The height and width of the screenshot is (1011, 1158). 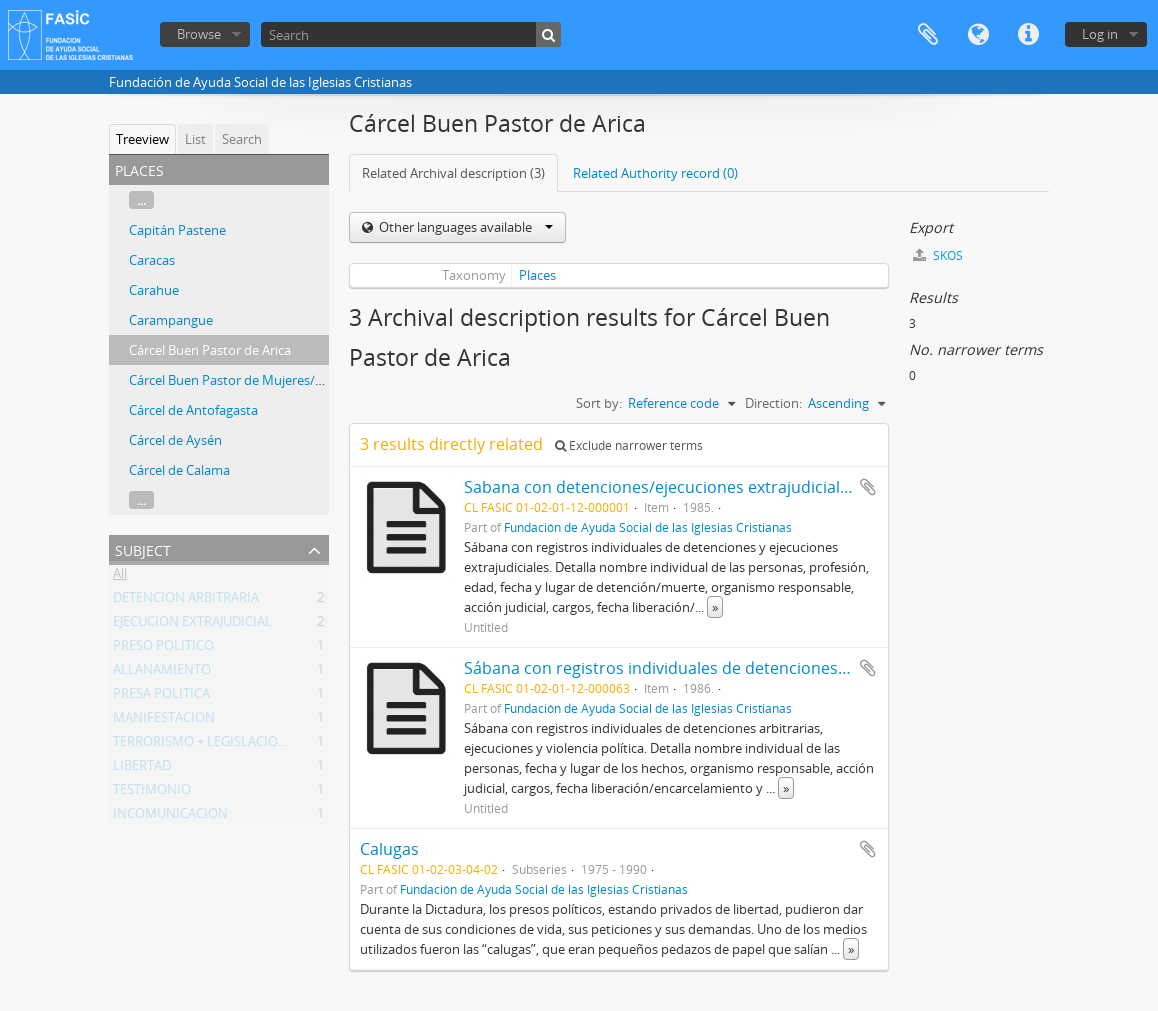 What do you see at coordinates (162, 673) in the screenshot?
I see `ALLANAMIENTO` at bounding box center [162, 673].